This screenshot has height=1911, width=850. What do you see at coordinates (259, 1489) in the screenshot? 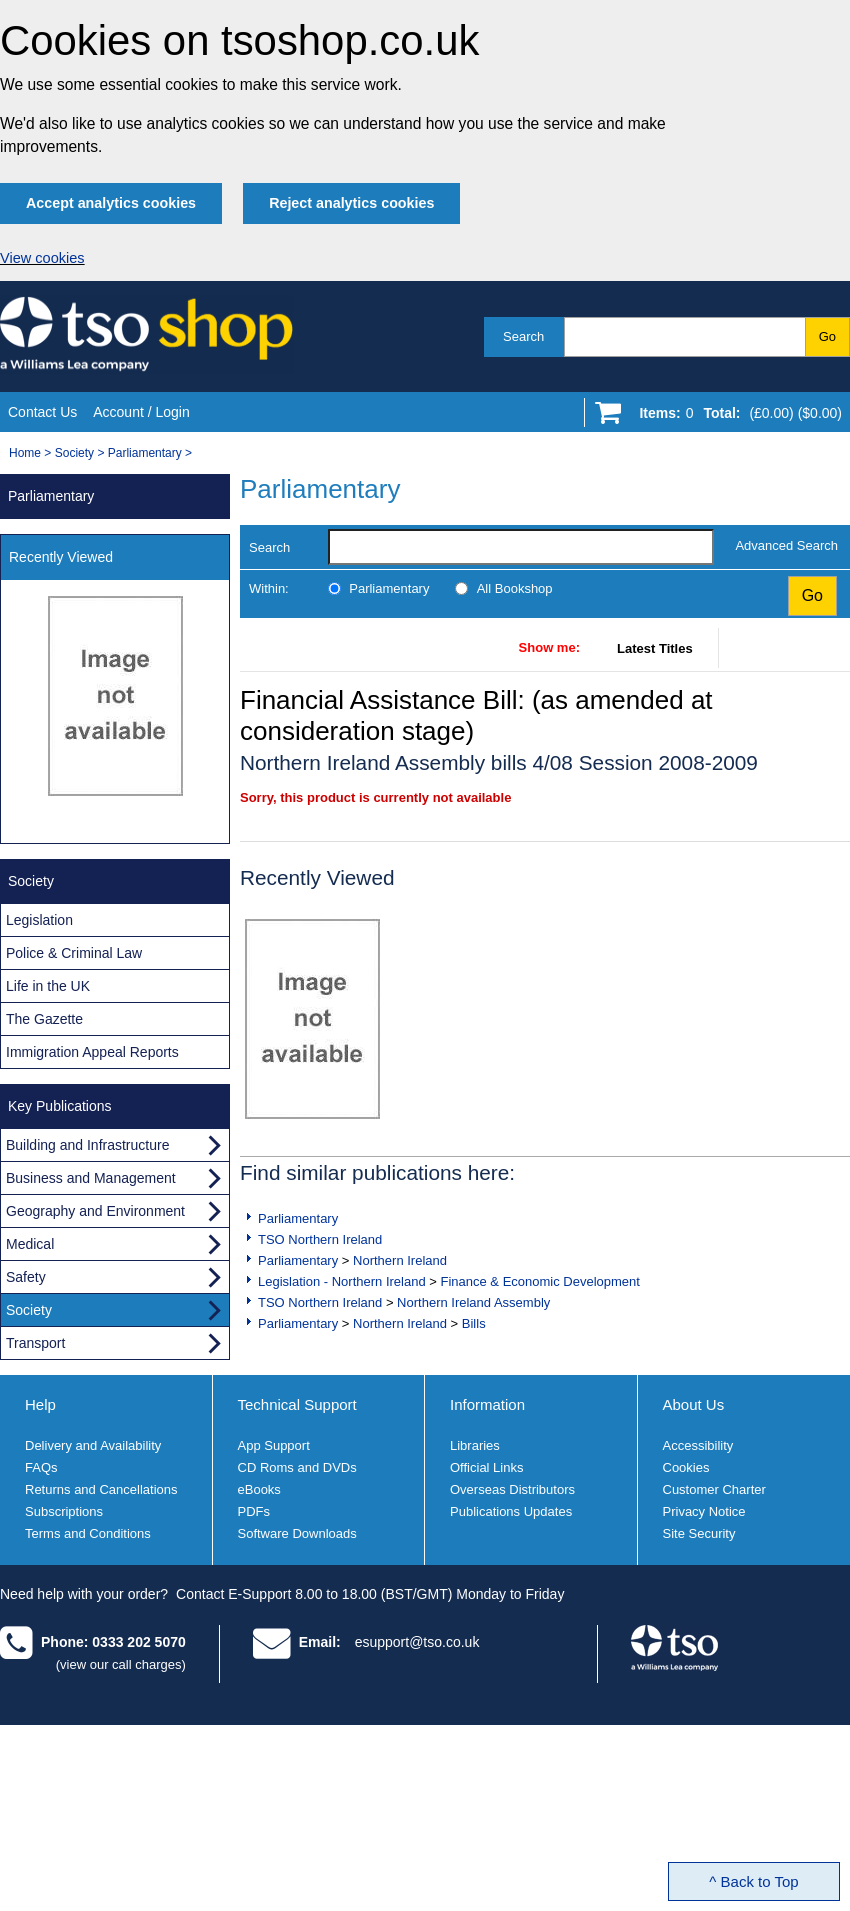
I see `eBooks` at bounding box center [259, 1489].